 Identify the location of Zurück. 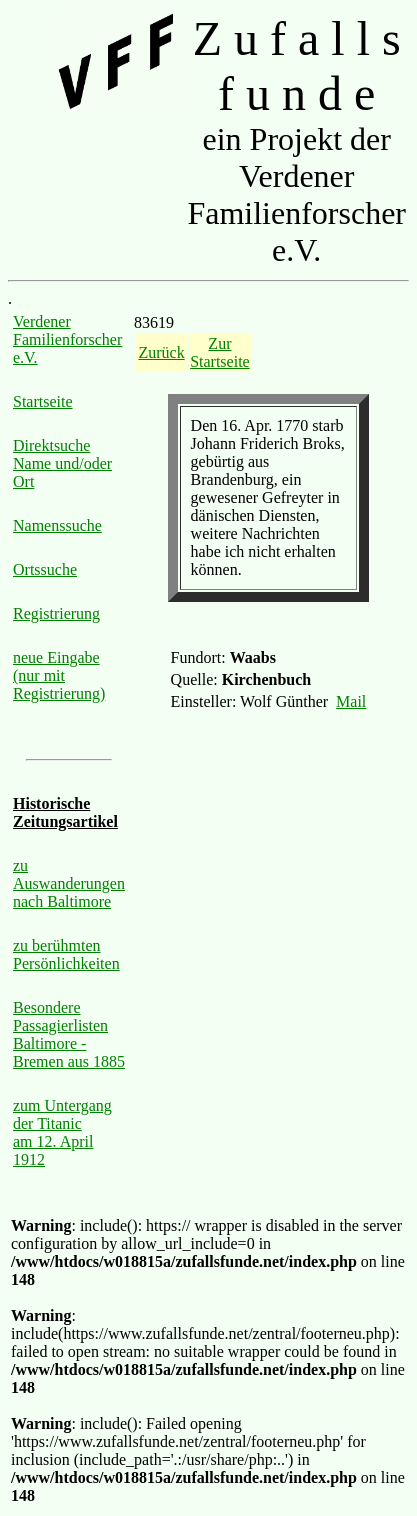
(161, 352).